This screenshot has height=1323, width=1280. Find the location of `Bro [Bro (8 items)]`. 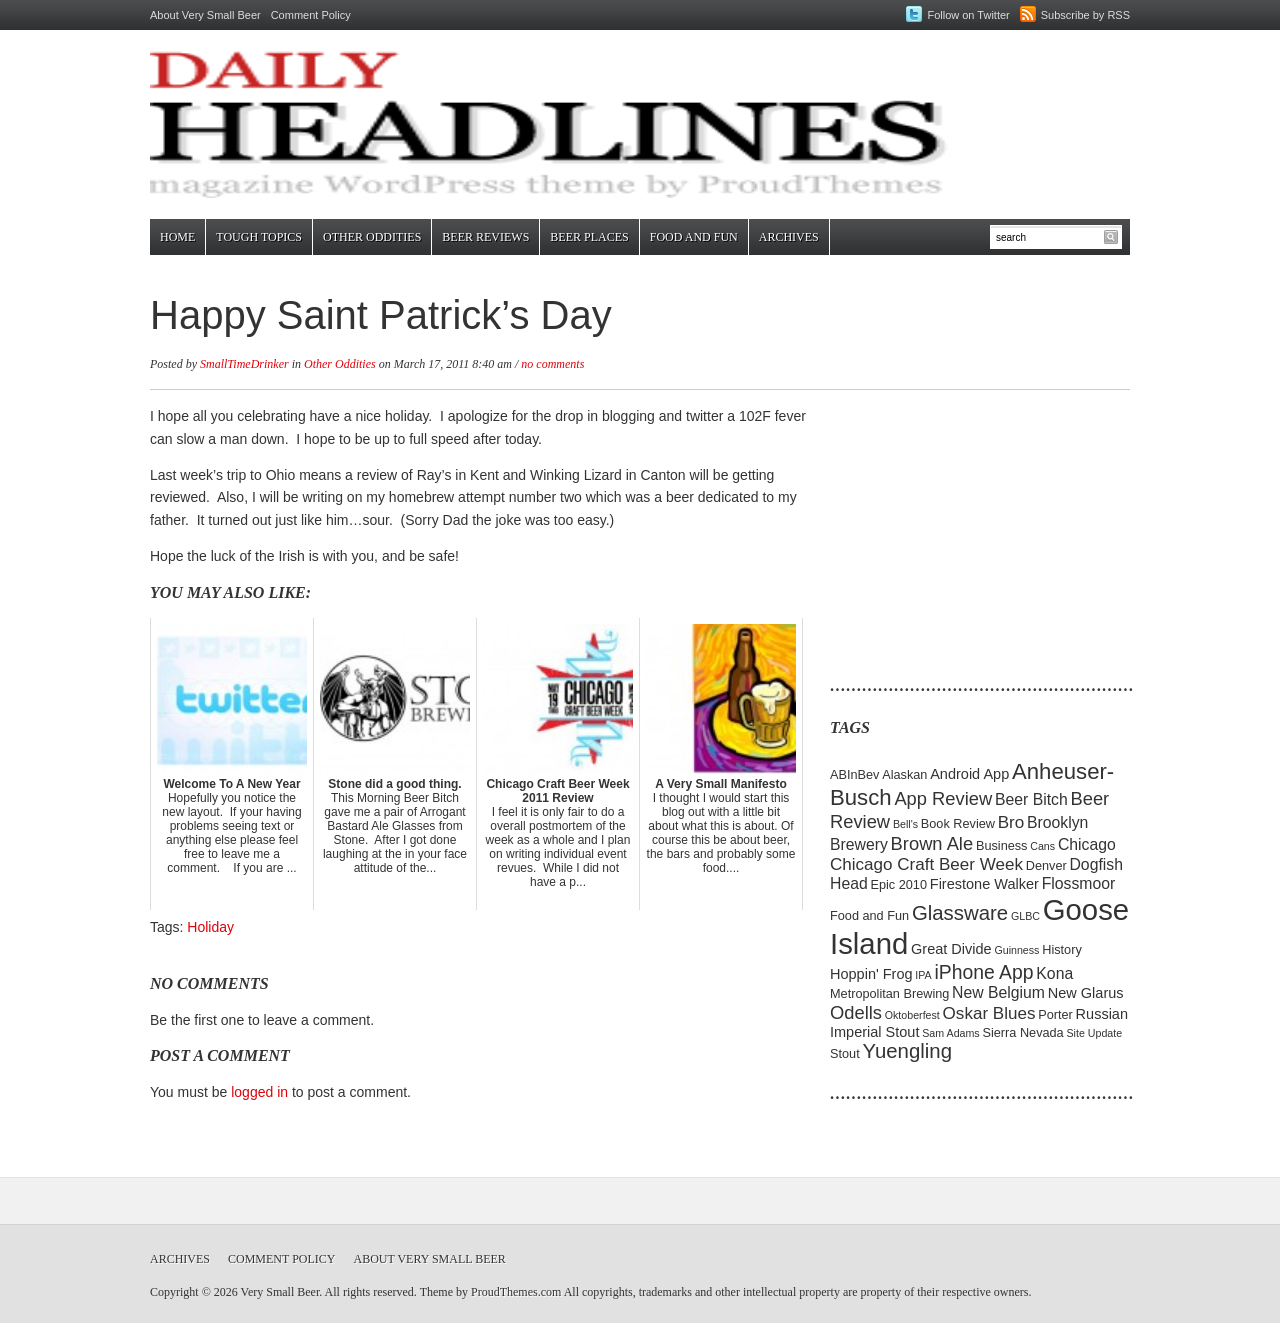

Bro [Bro (8 items)] is located at coordinates (1011, 822).